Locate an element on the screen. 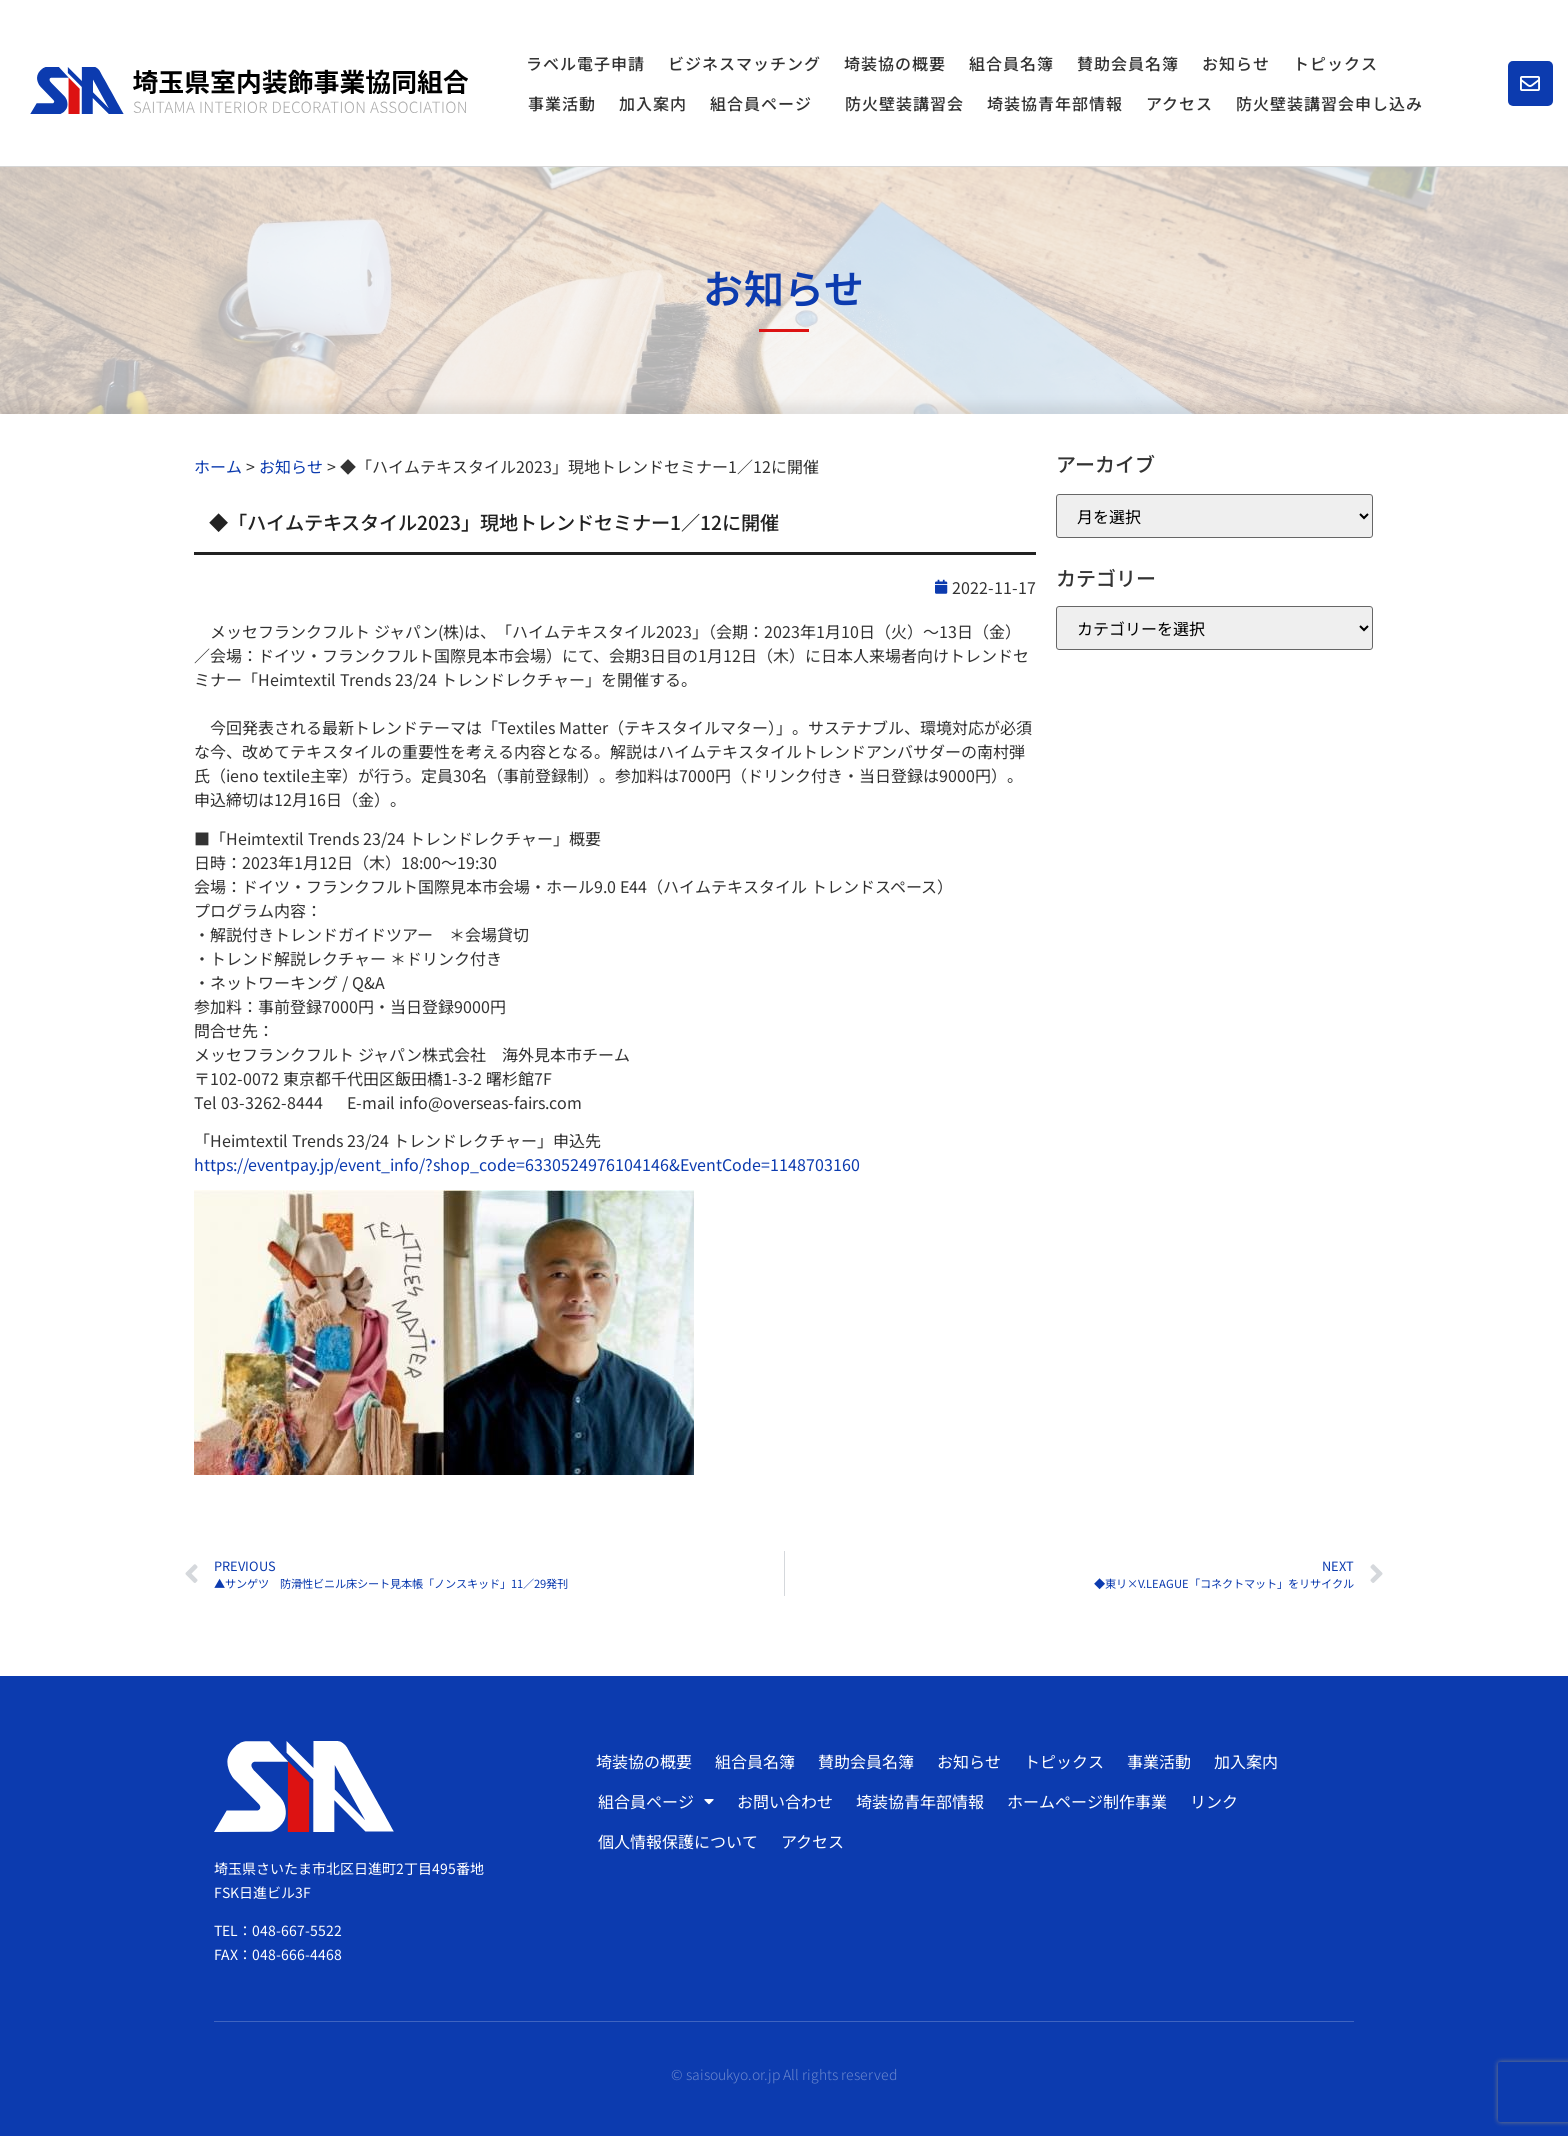 The image size is (1568, 2136). トピックス is located at coordinates (1335, 63).